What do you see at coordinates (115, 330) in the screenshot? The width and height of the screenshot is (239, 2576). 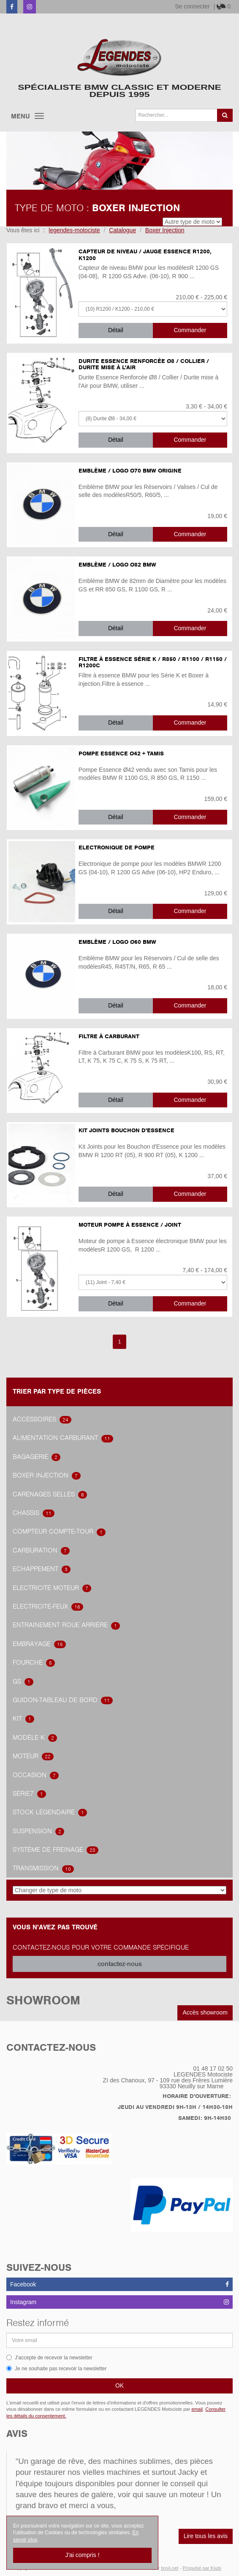 I see `Détail [button]` at bounding box center [115, 330].